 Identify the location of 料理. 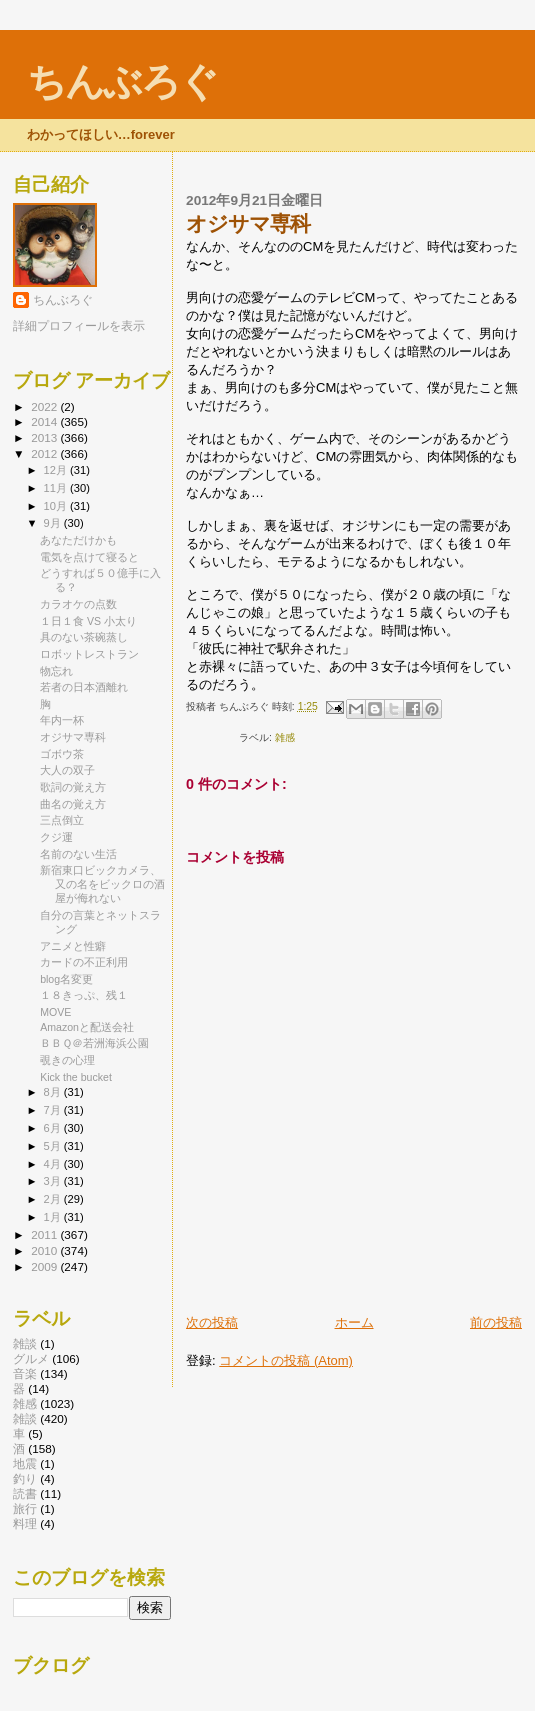
(25, 1523).